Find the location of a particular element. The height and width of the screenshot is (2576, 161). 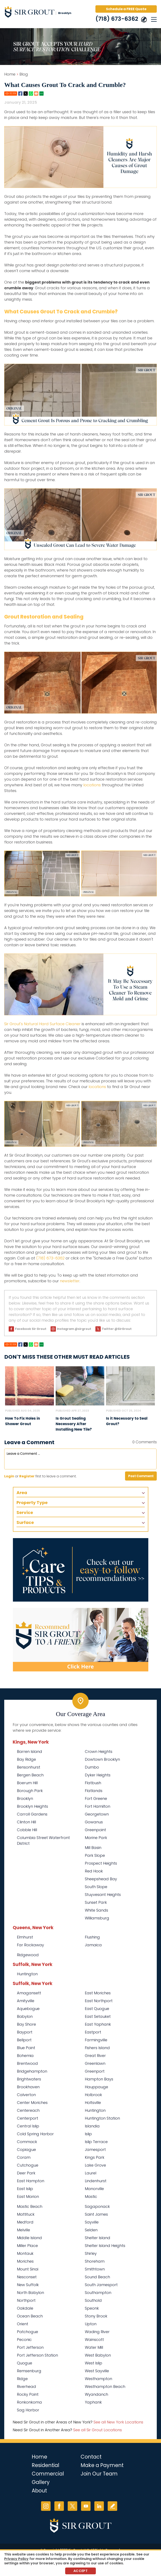

See all New York Locations [Go to See all Sir Grout Areas of New York (opens in a new tab)] is located at coordinates (118, 2422).